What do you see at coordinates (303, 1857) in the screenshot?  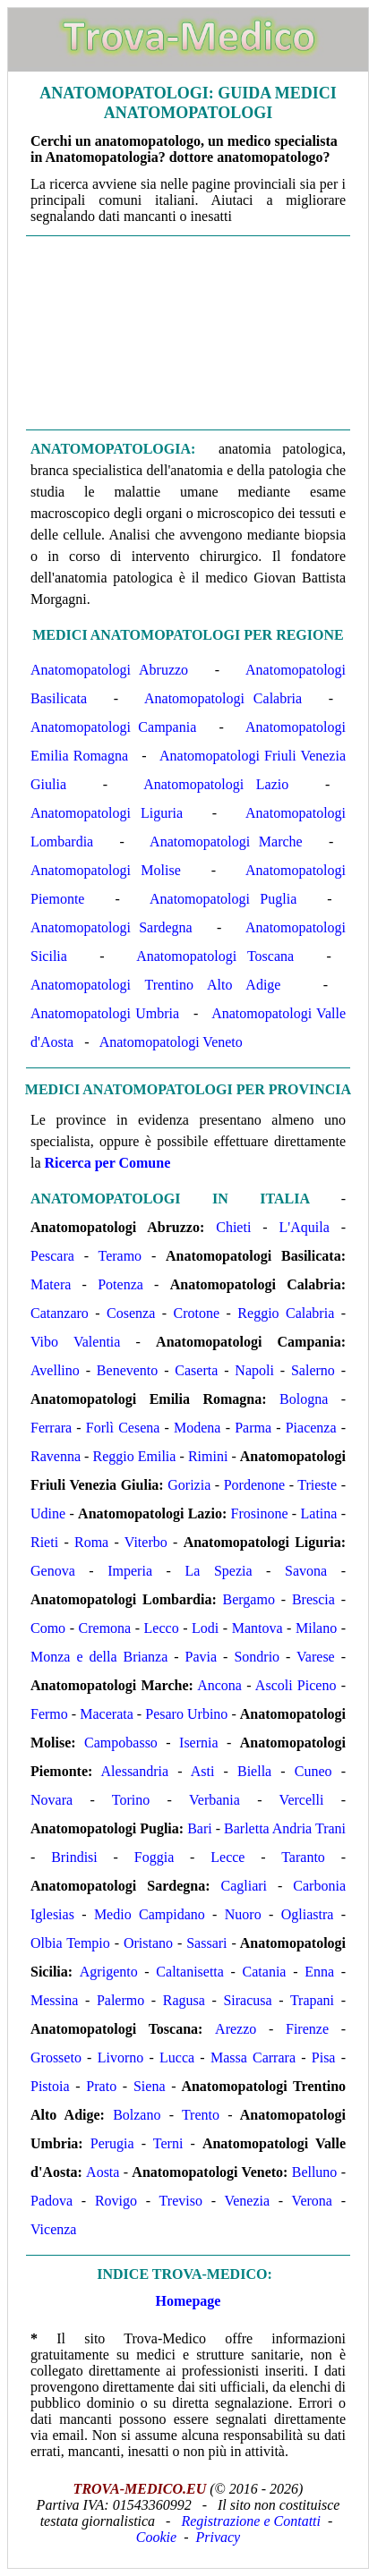 I see `Taranto` at bounding box center [303, 1857].